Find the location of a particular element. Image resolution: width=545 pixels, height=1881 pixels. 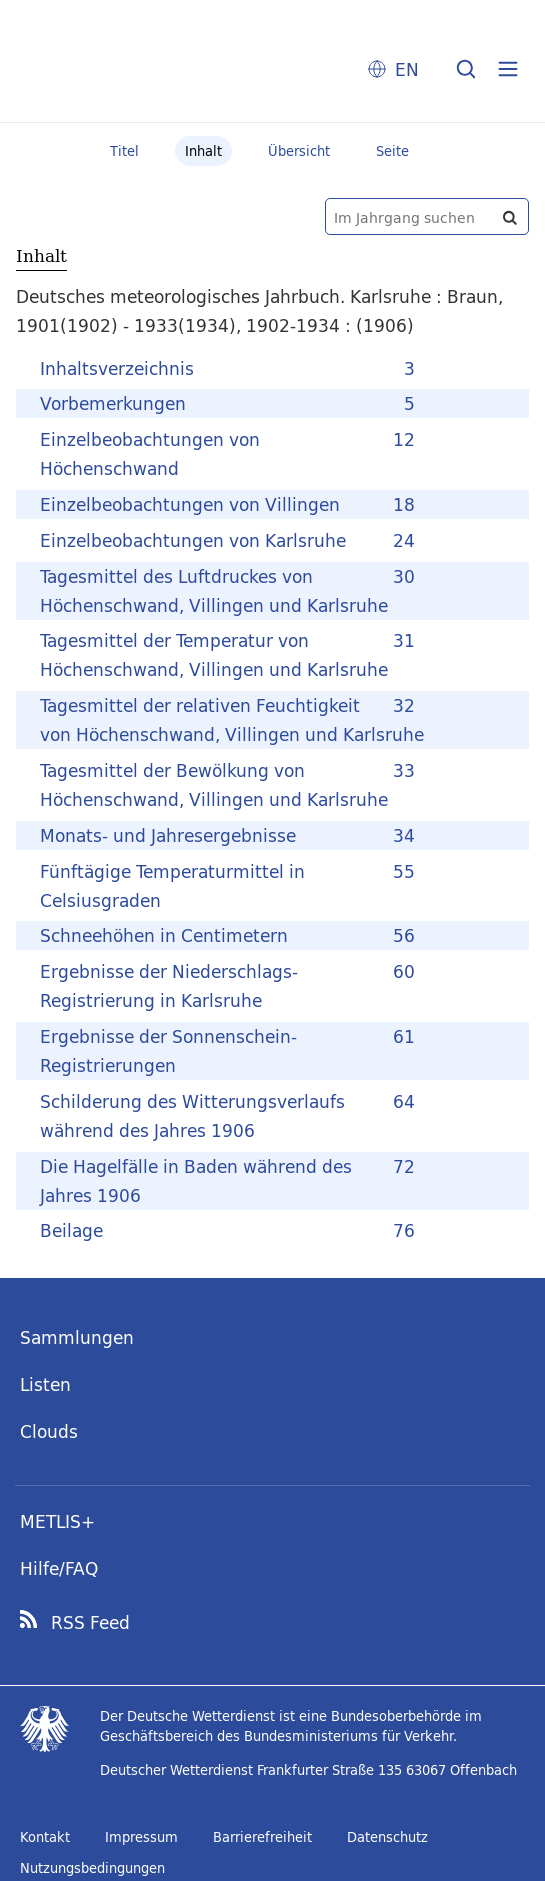

Hilfe/FAQ is located at coordinates (59, 1568).